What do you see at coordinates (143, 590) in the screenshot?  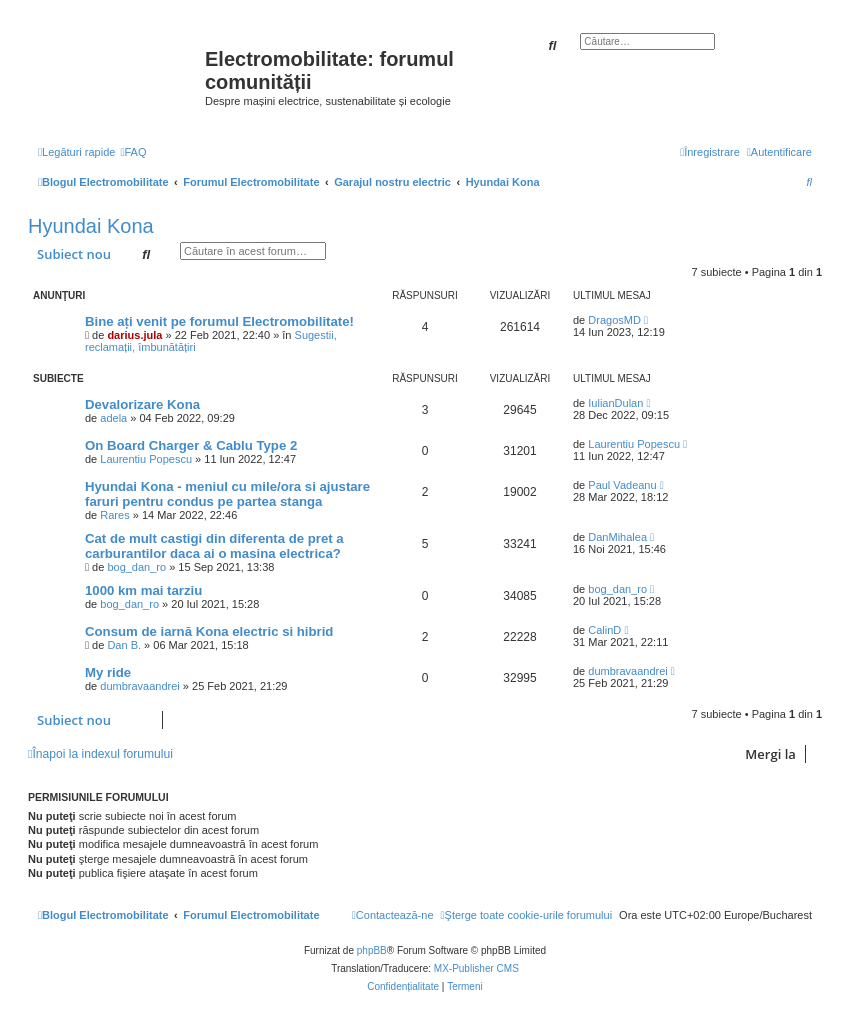 I see `1000 km mai tarziu` at bounding box center [143, 590].